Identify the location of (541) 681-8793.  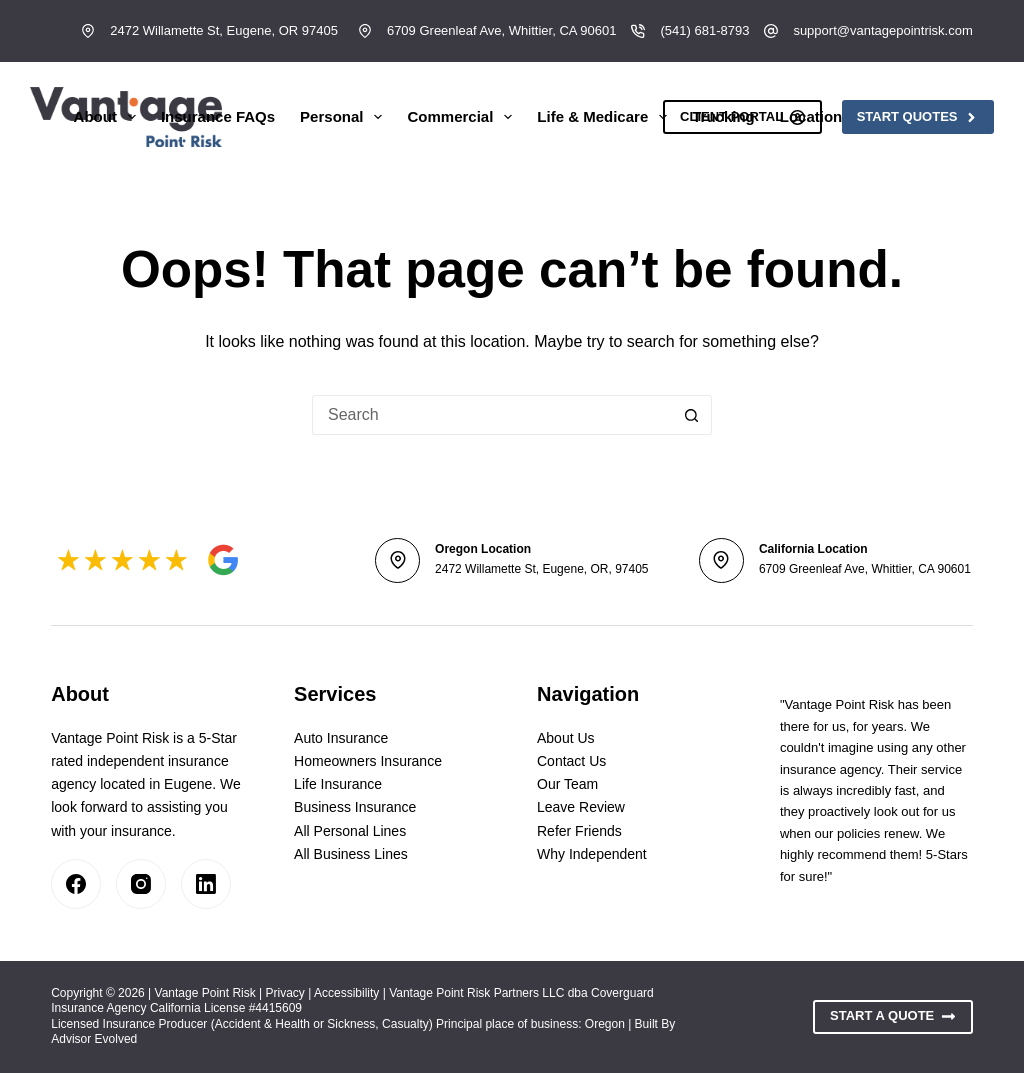
(704, 30).